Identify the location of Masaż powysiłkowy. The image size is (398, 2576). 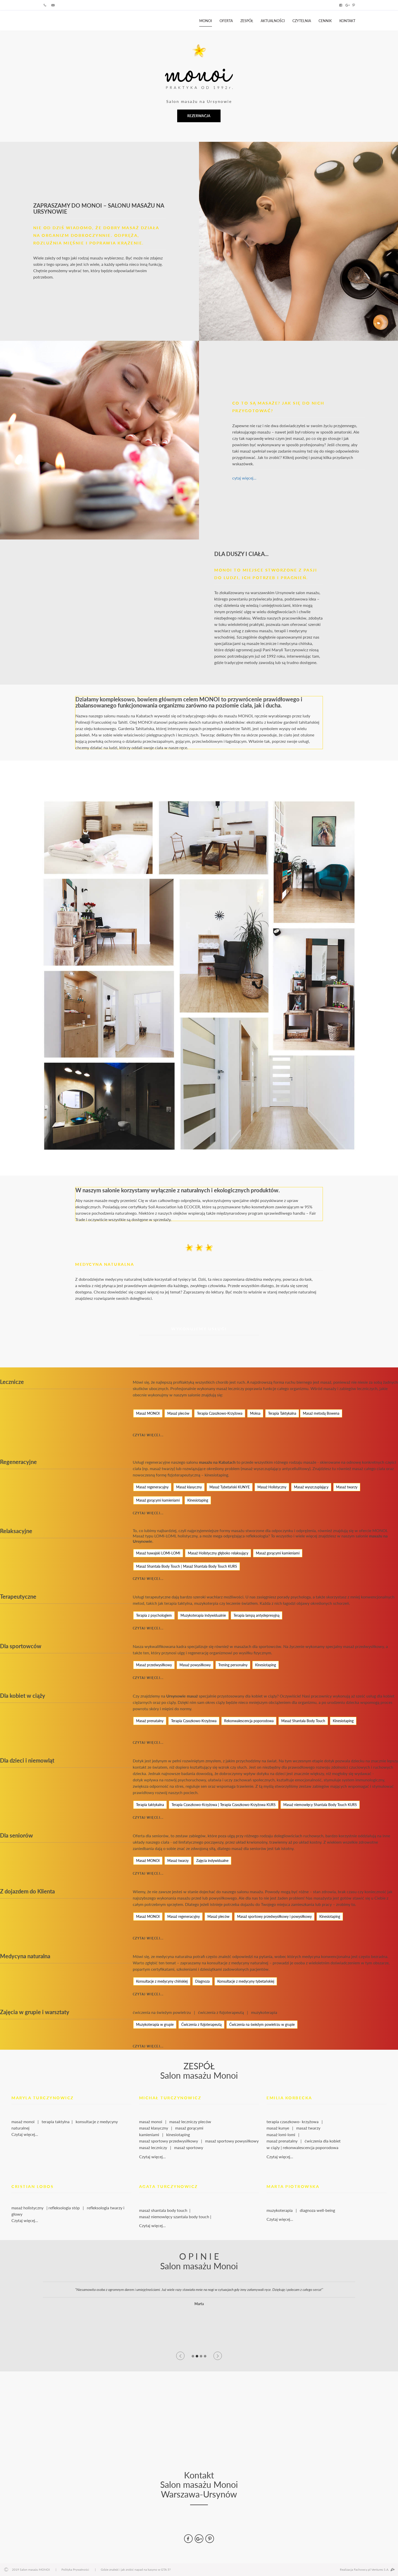
(195, 1665).